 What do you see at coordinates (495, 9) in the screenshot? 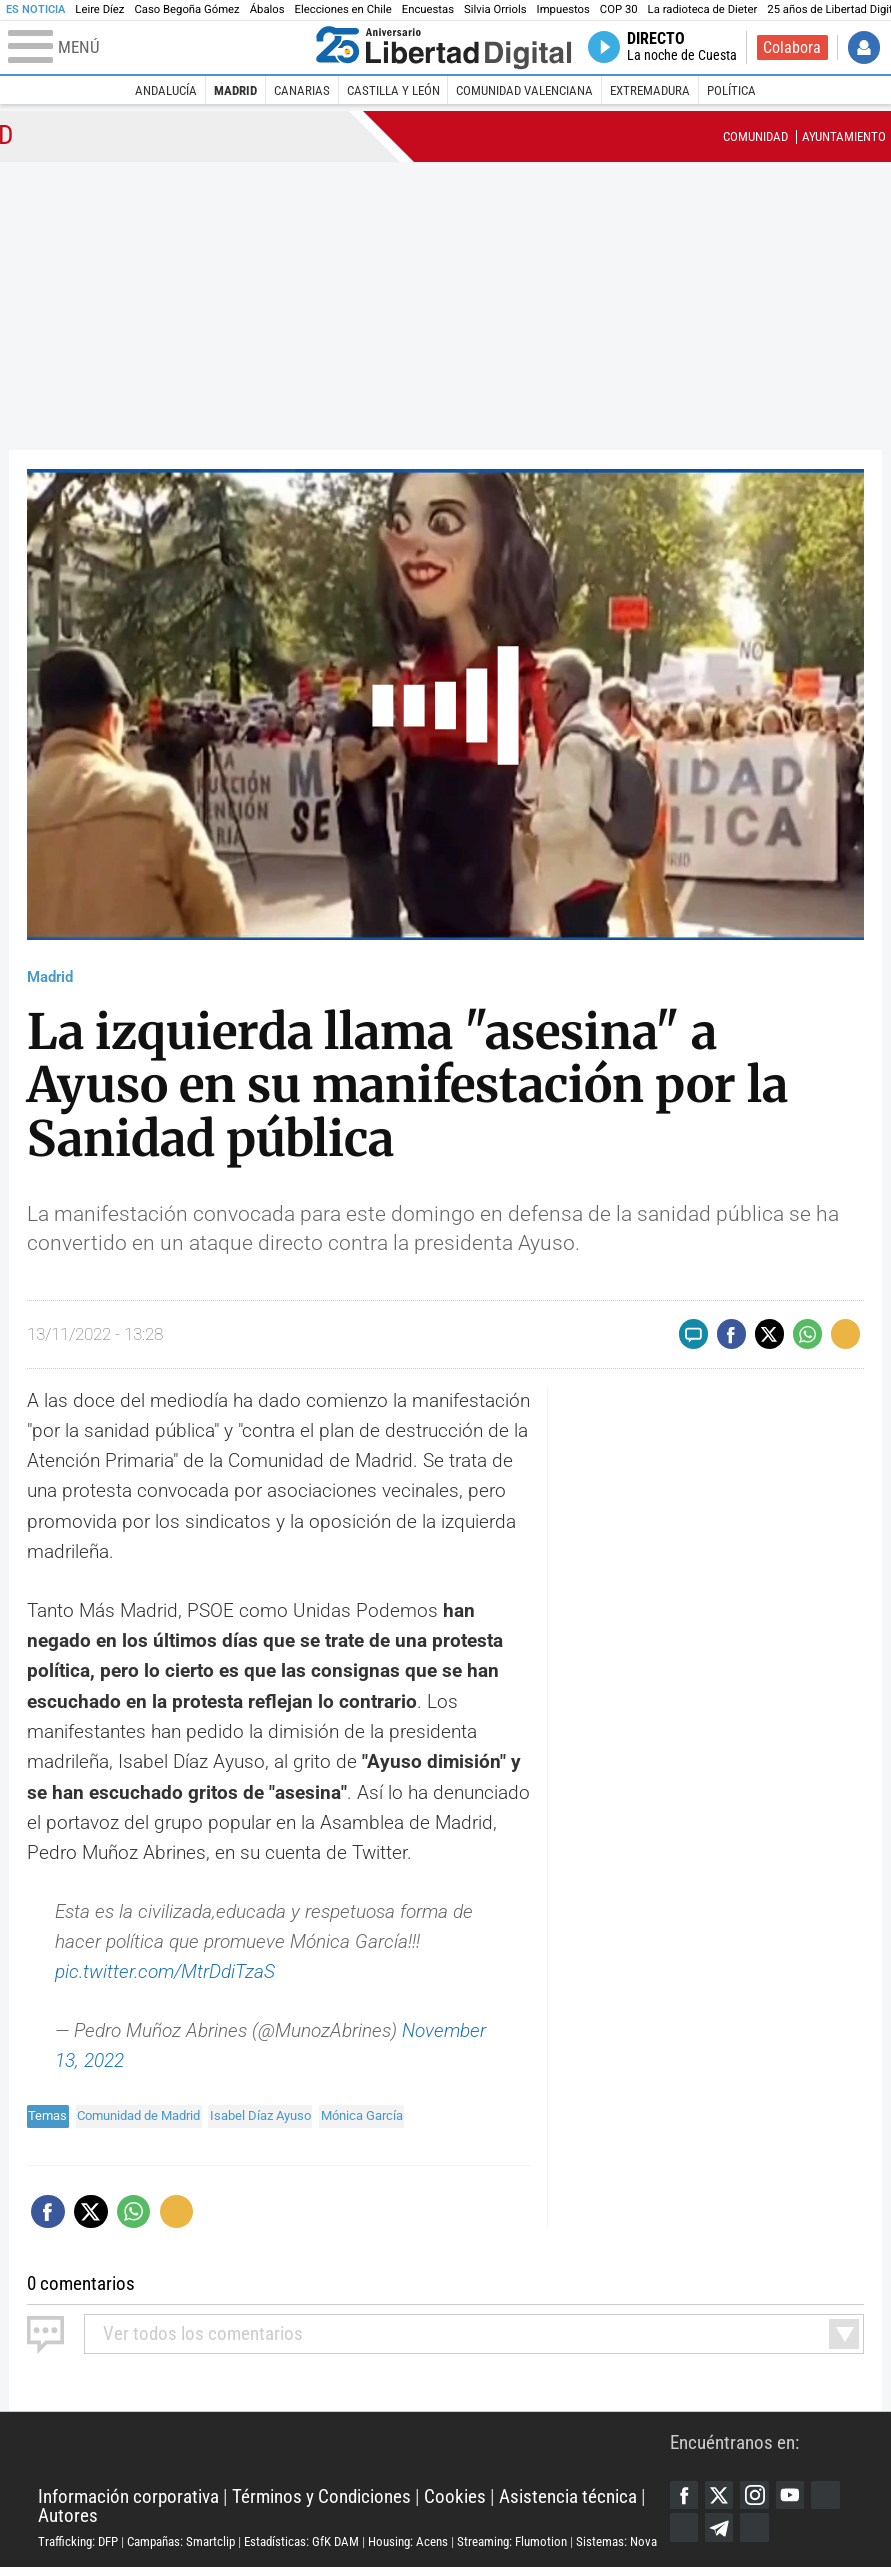
I see `Silvia Orriols` at bounding box center [495, 9].